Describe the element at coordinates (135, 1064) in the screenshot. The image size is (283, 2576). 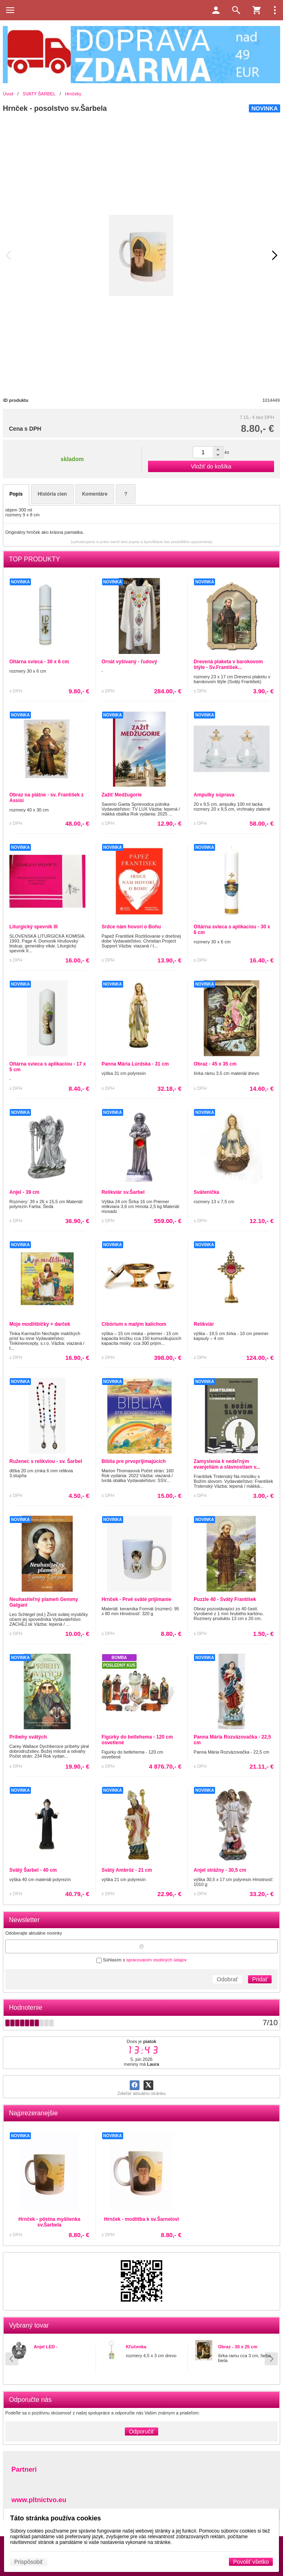
I see `Panna Mária Lúrdska - 31 cm` at that location.